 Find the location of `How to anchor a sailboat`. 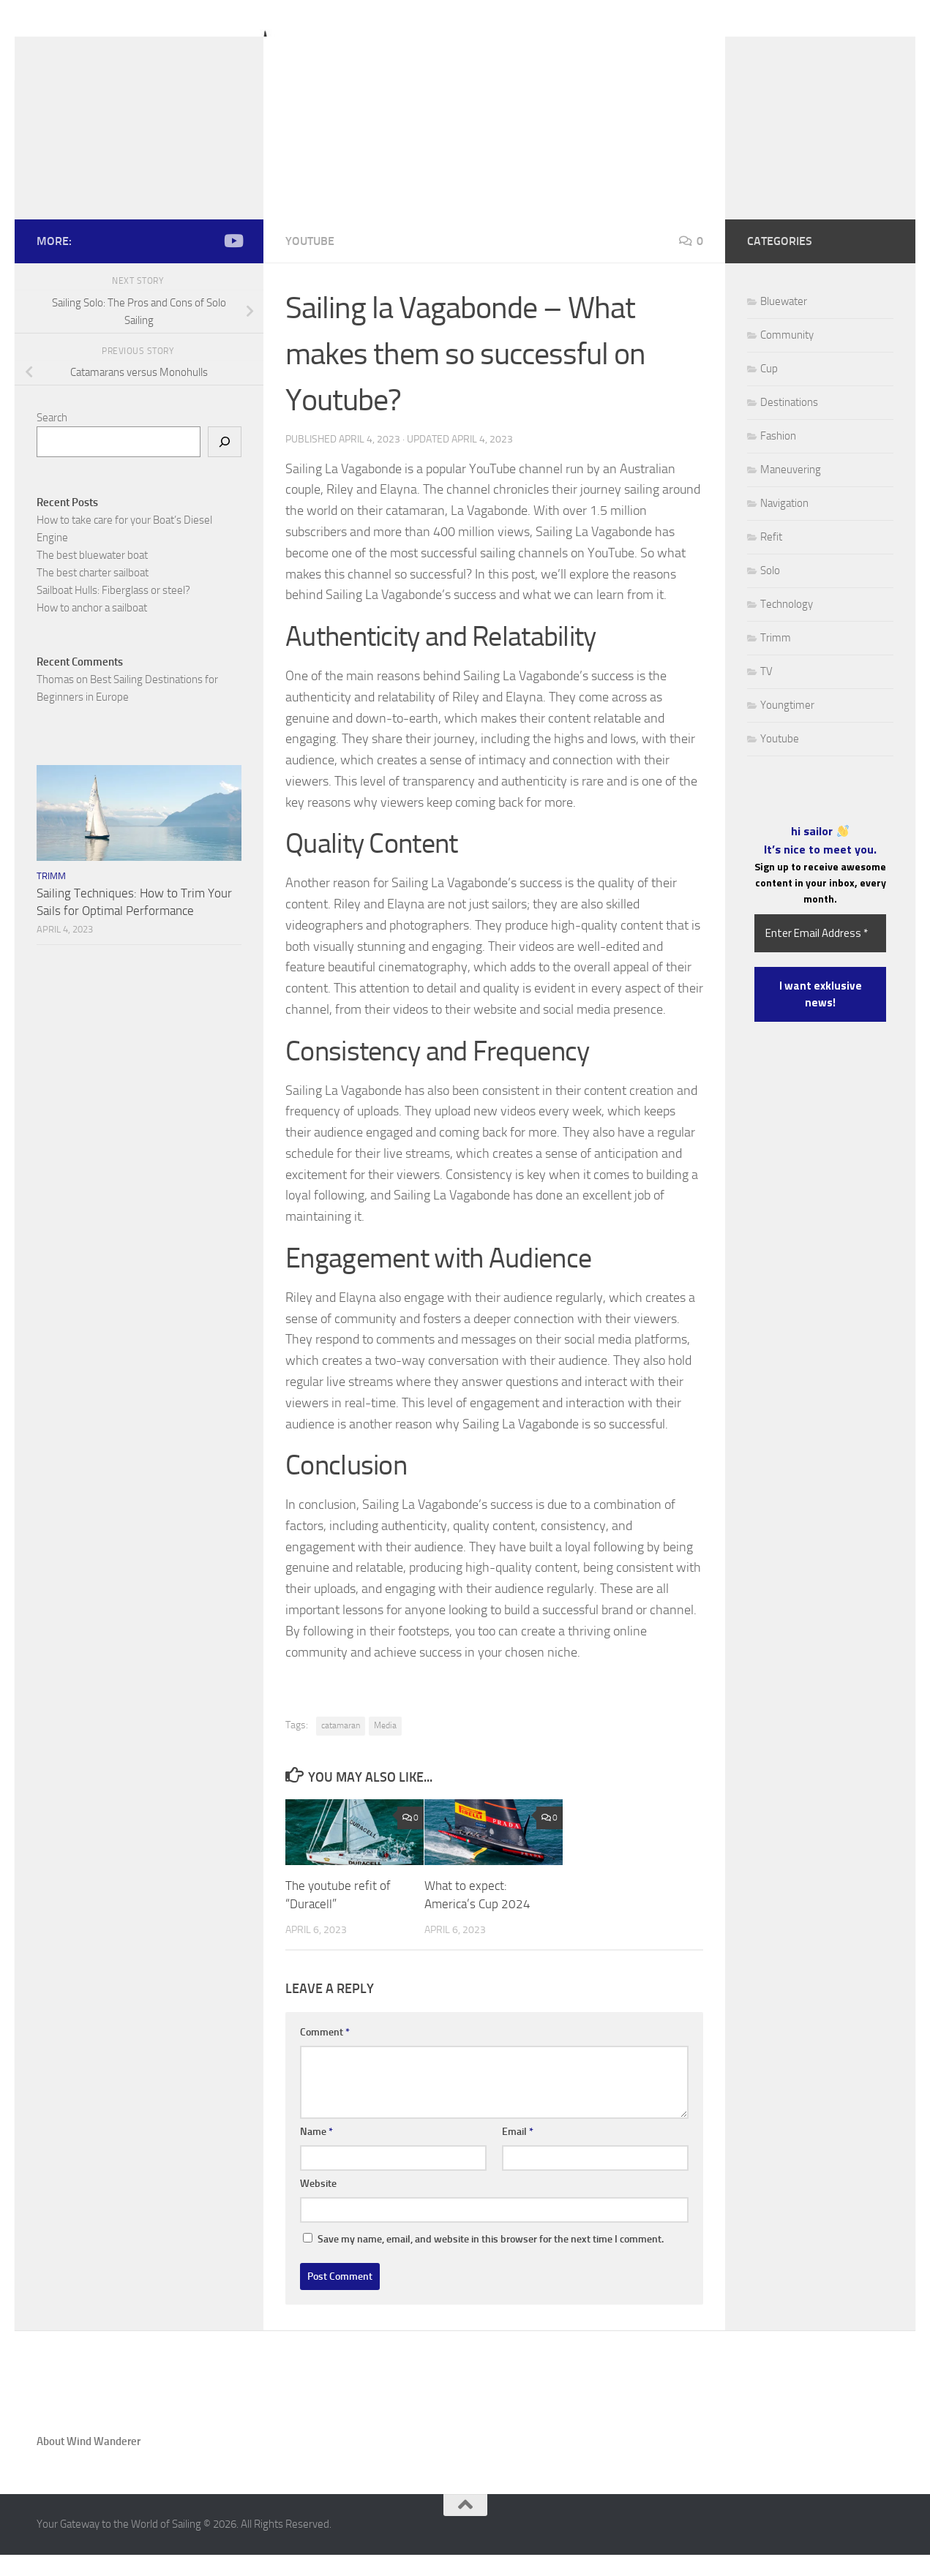

How to anchor a sailboat is located at coordinates (92, 629).